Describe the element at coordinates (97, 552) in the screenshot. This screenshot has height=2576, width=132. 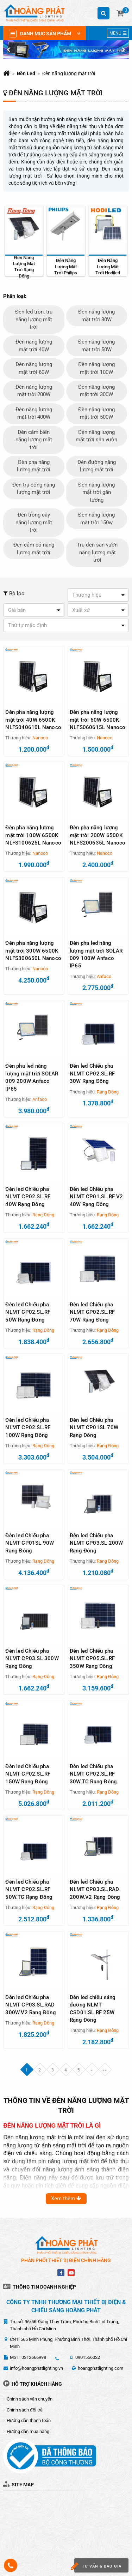
I see `Trụ đèn sân vườn năng lượng mặt trời` at that location.